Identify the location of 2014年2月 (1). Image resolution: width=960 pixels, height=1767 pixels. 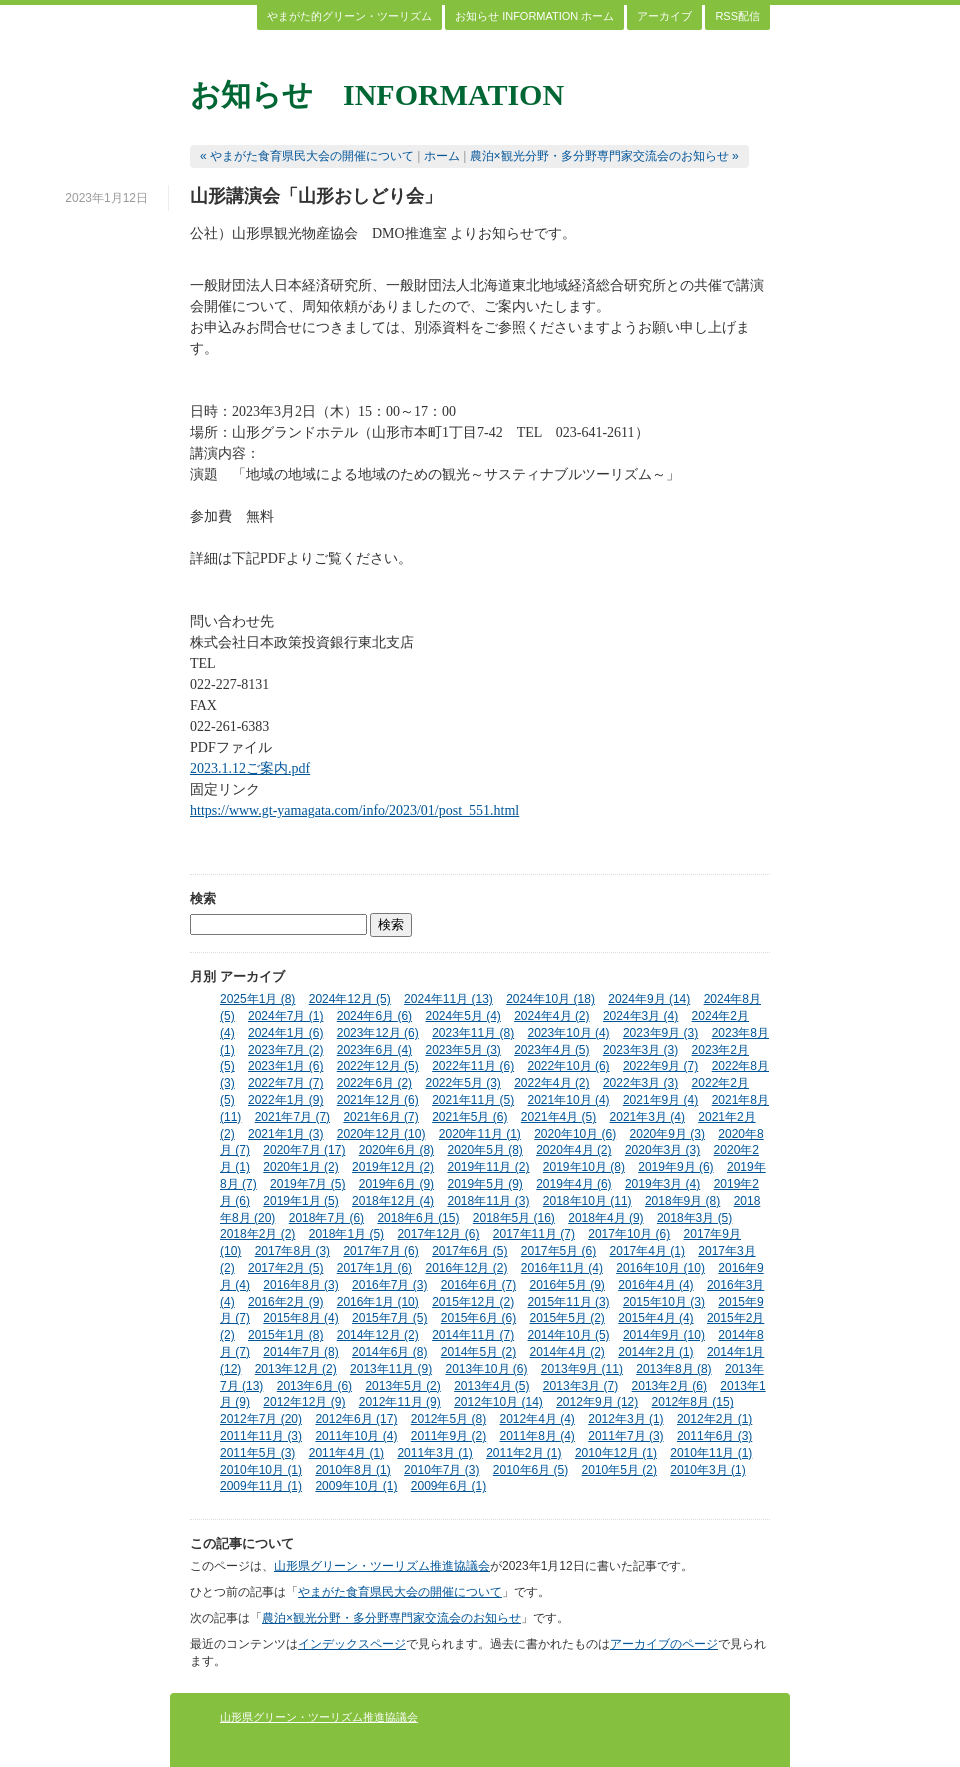
(655, 1352).